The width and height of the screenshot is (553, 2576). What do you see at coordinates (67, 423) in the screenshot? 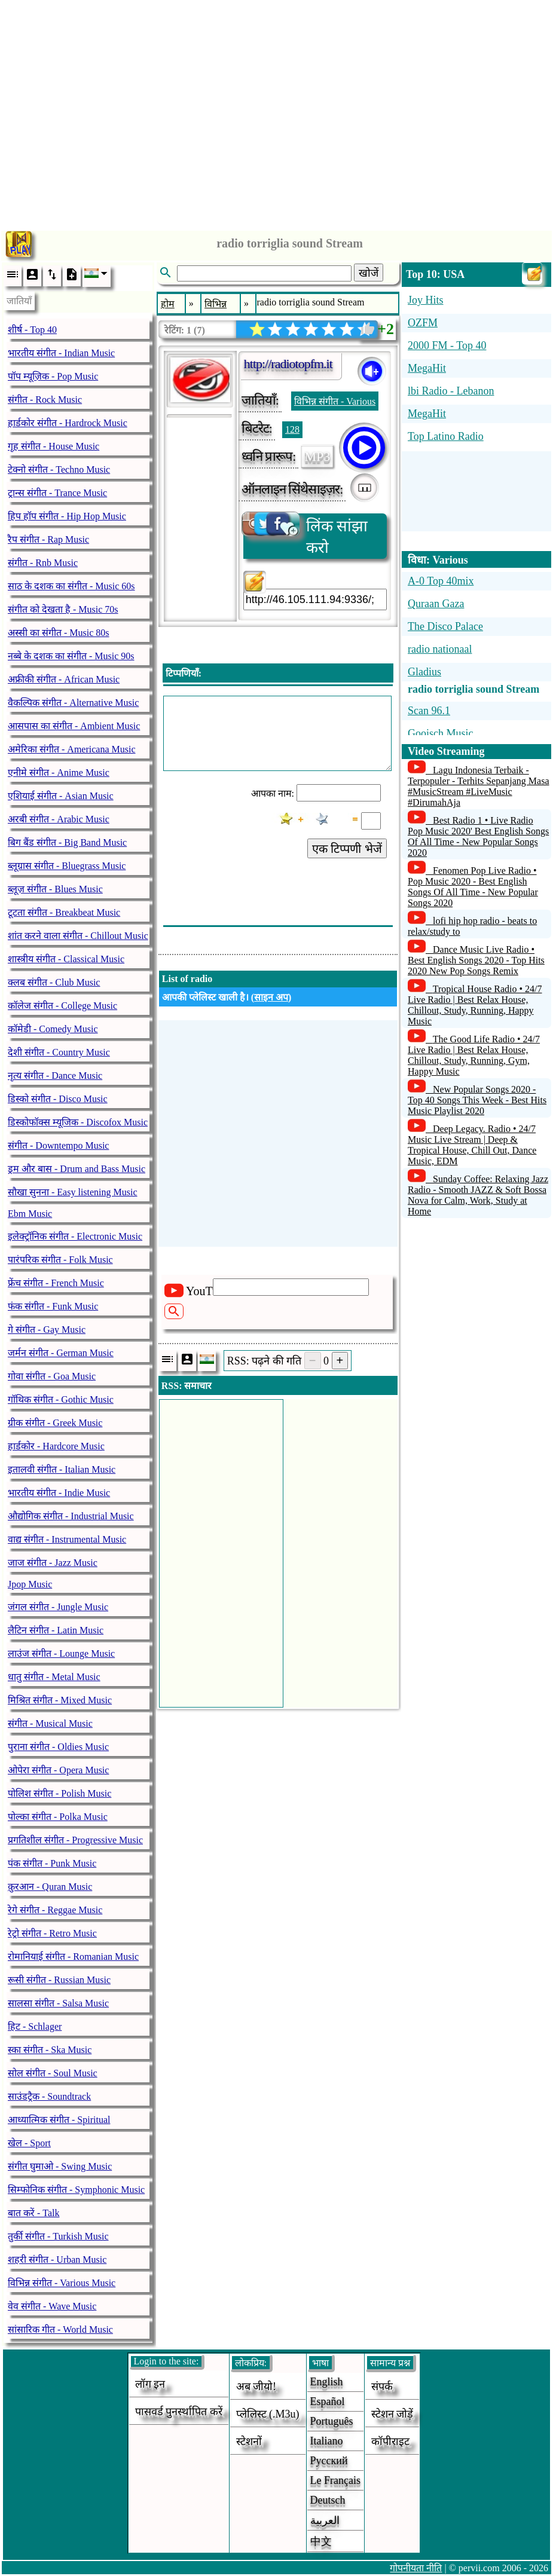
I see `हार्डकोर संगीत - Hardrock Music` at bounding box center [67, 423].